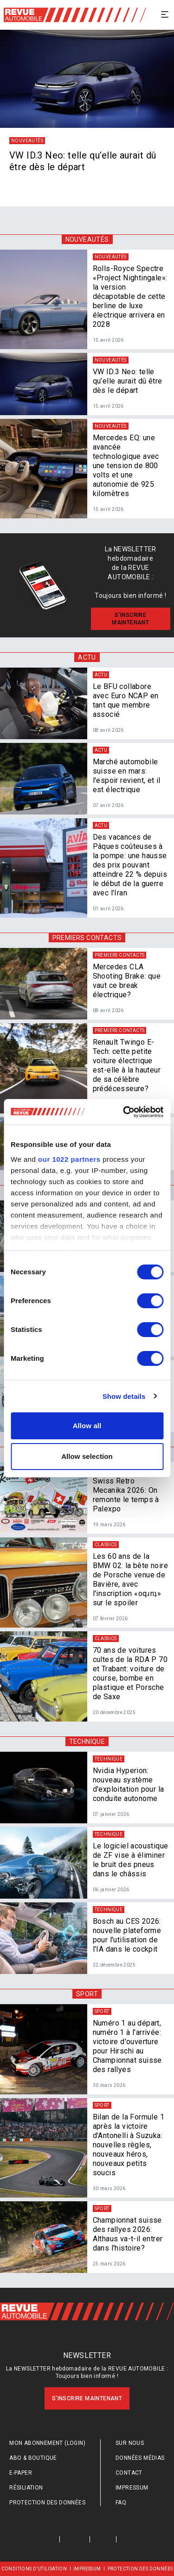  What do you see at coordinates (87, 1741) in the screenshot?
I see `Technique` at bounding box center [87, 1741].